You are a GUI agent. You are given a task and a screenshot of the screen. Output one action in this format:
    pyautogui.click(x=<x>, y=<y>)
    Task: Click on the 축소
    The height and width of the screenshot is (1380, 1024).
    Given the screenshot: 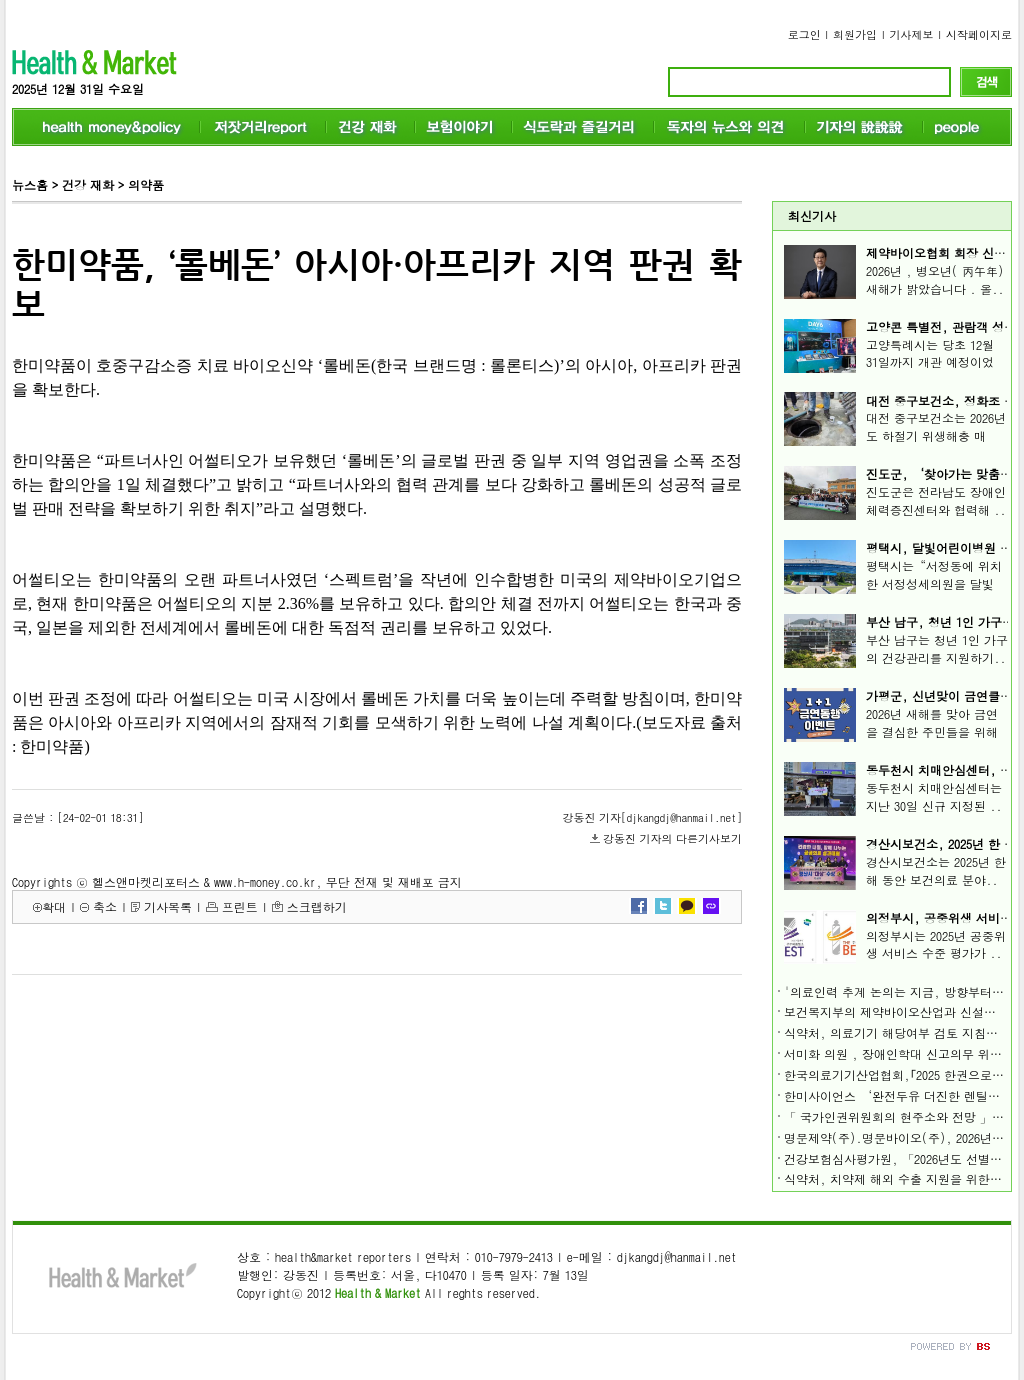 What is the action you would take?
    pyautogui.click(x=105, y=906)
    